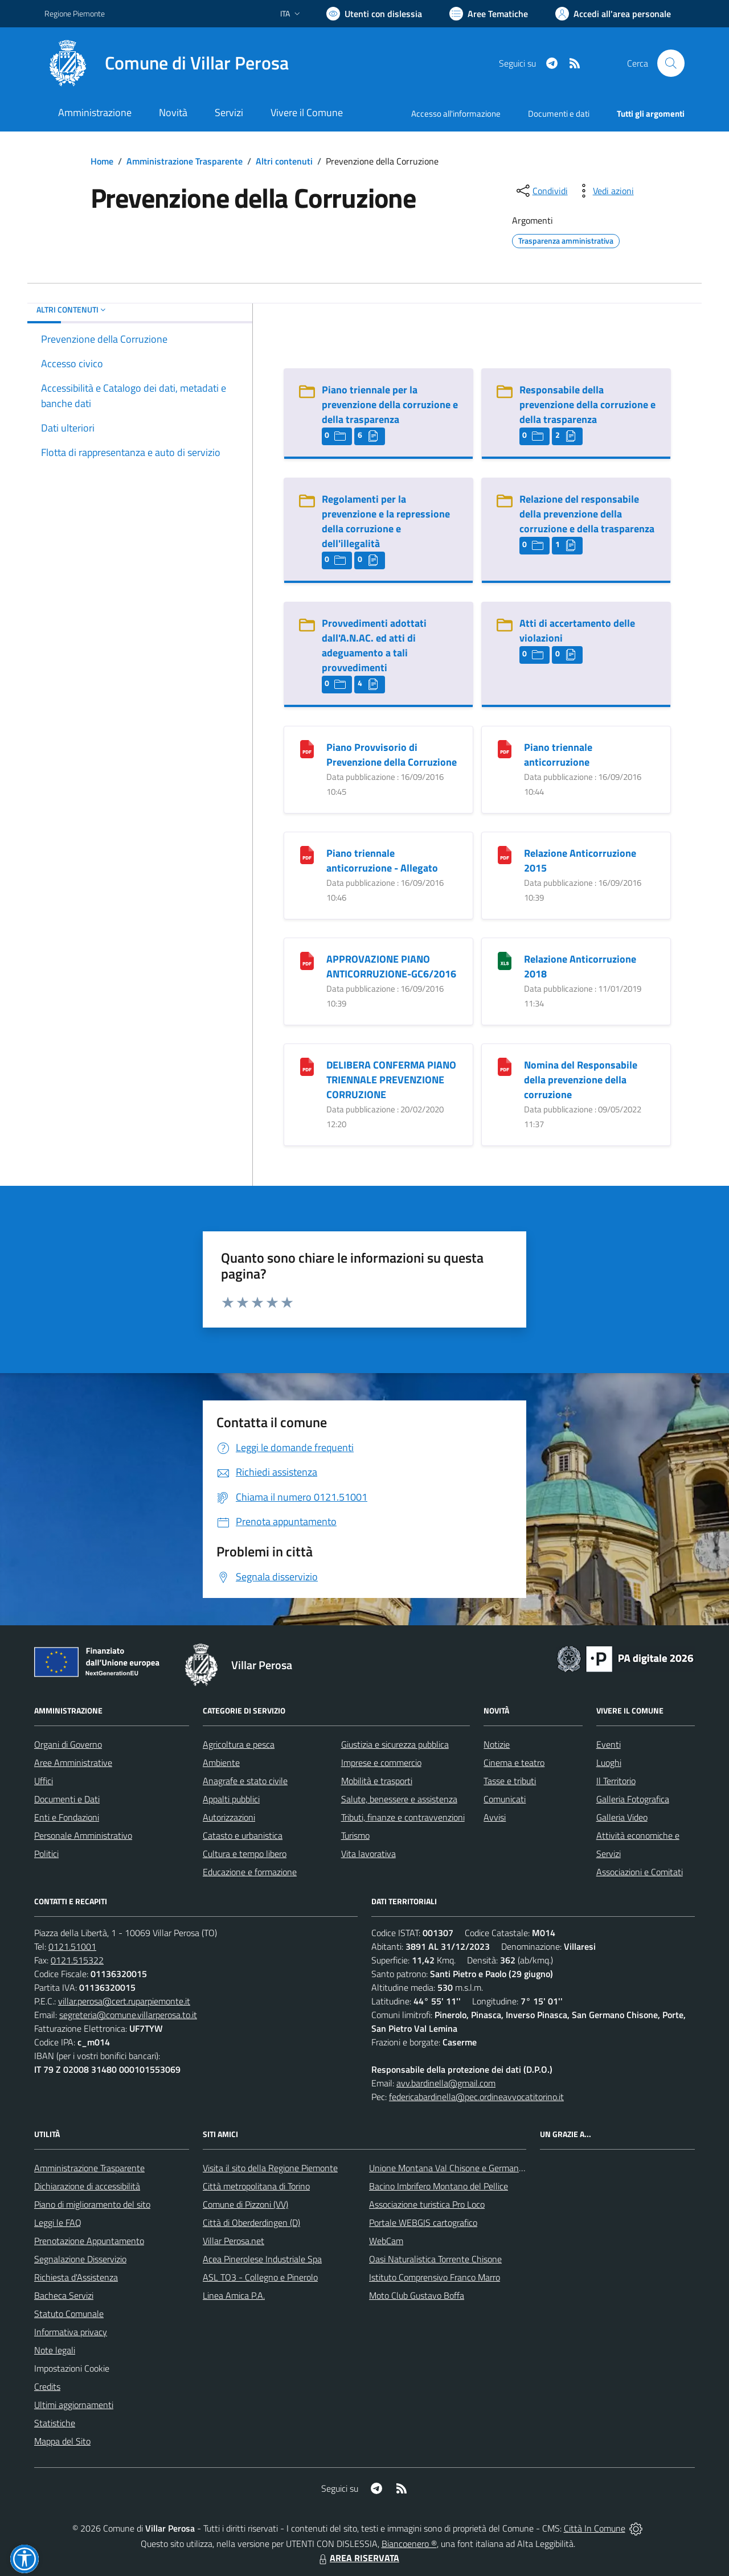 The width and height of the screenshot is (729, 2576). What do you see at coordinates (250, 1872) in the screenshot?
I see `Educazione e formazione` at bounding box center [250, 1872].